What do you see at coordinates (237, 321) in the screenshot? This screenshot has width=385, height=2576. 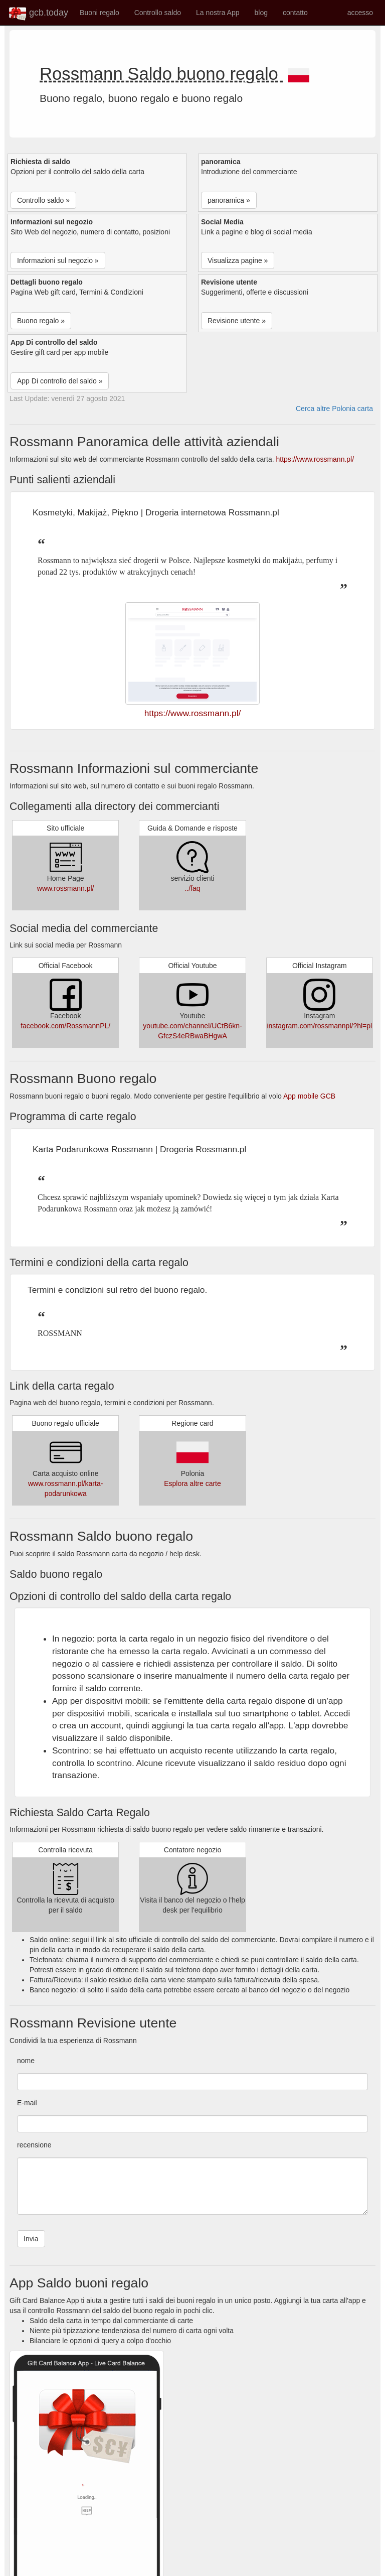 I see `Revisione utente » [button]` at bounding box center [237, 321].